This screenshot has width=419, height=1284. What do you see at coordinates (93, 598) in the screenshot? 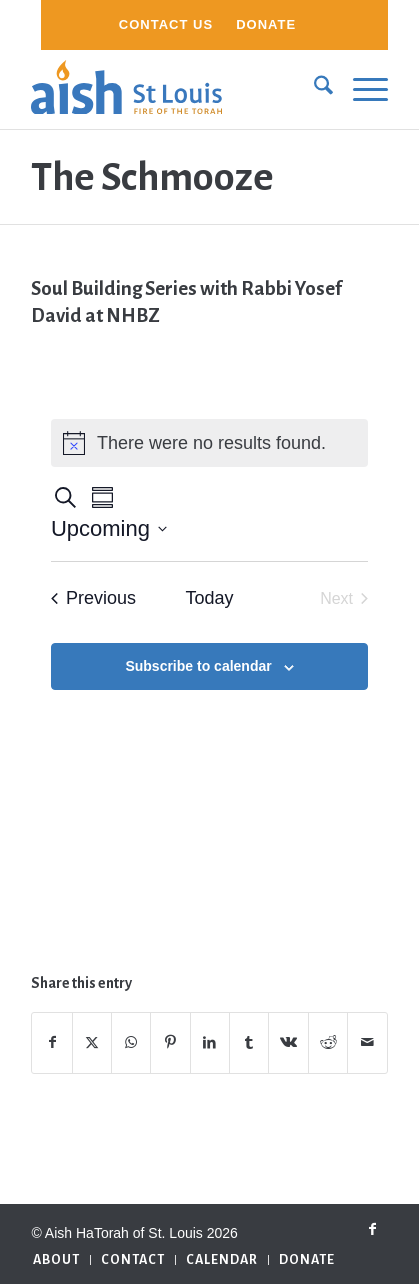
I see `[Previous Events]` at bounding box center [93, 598].